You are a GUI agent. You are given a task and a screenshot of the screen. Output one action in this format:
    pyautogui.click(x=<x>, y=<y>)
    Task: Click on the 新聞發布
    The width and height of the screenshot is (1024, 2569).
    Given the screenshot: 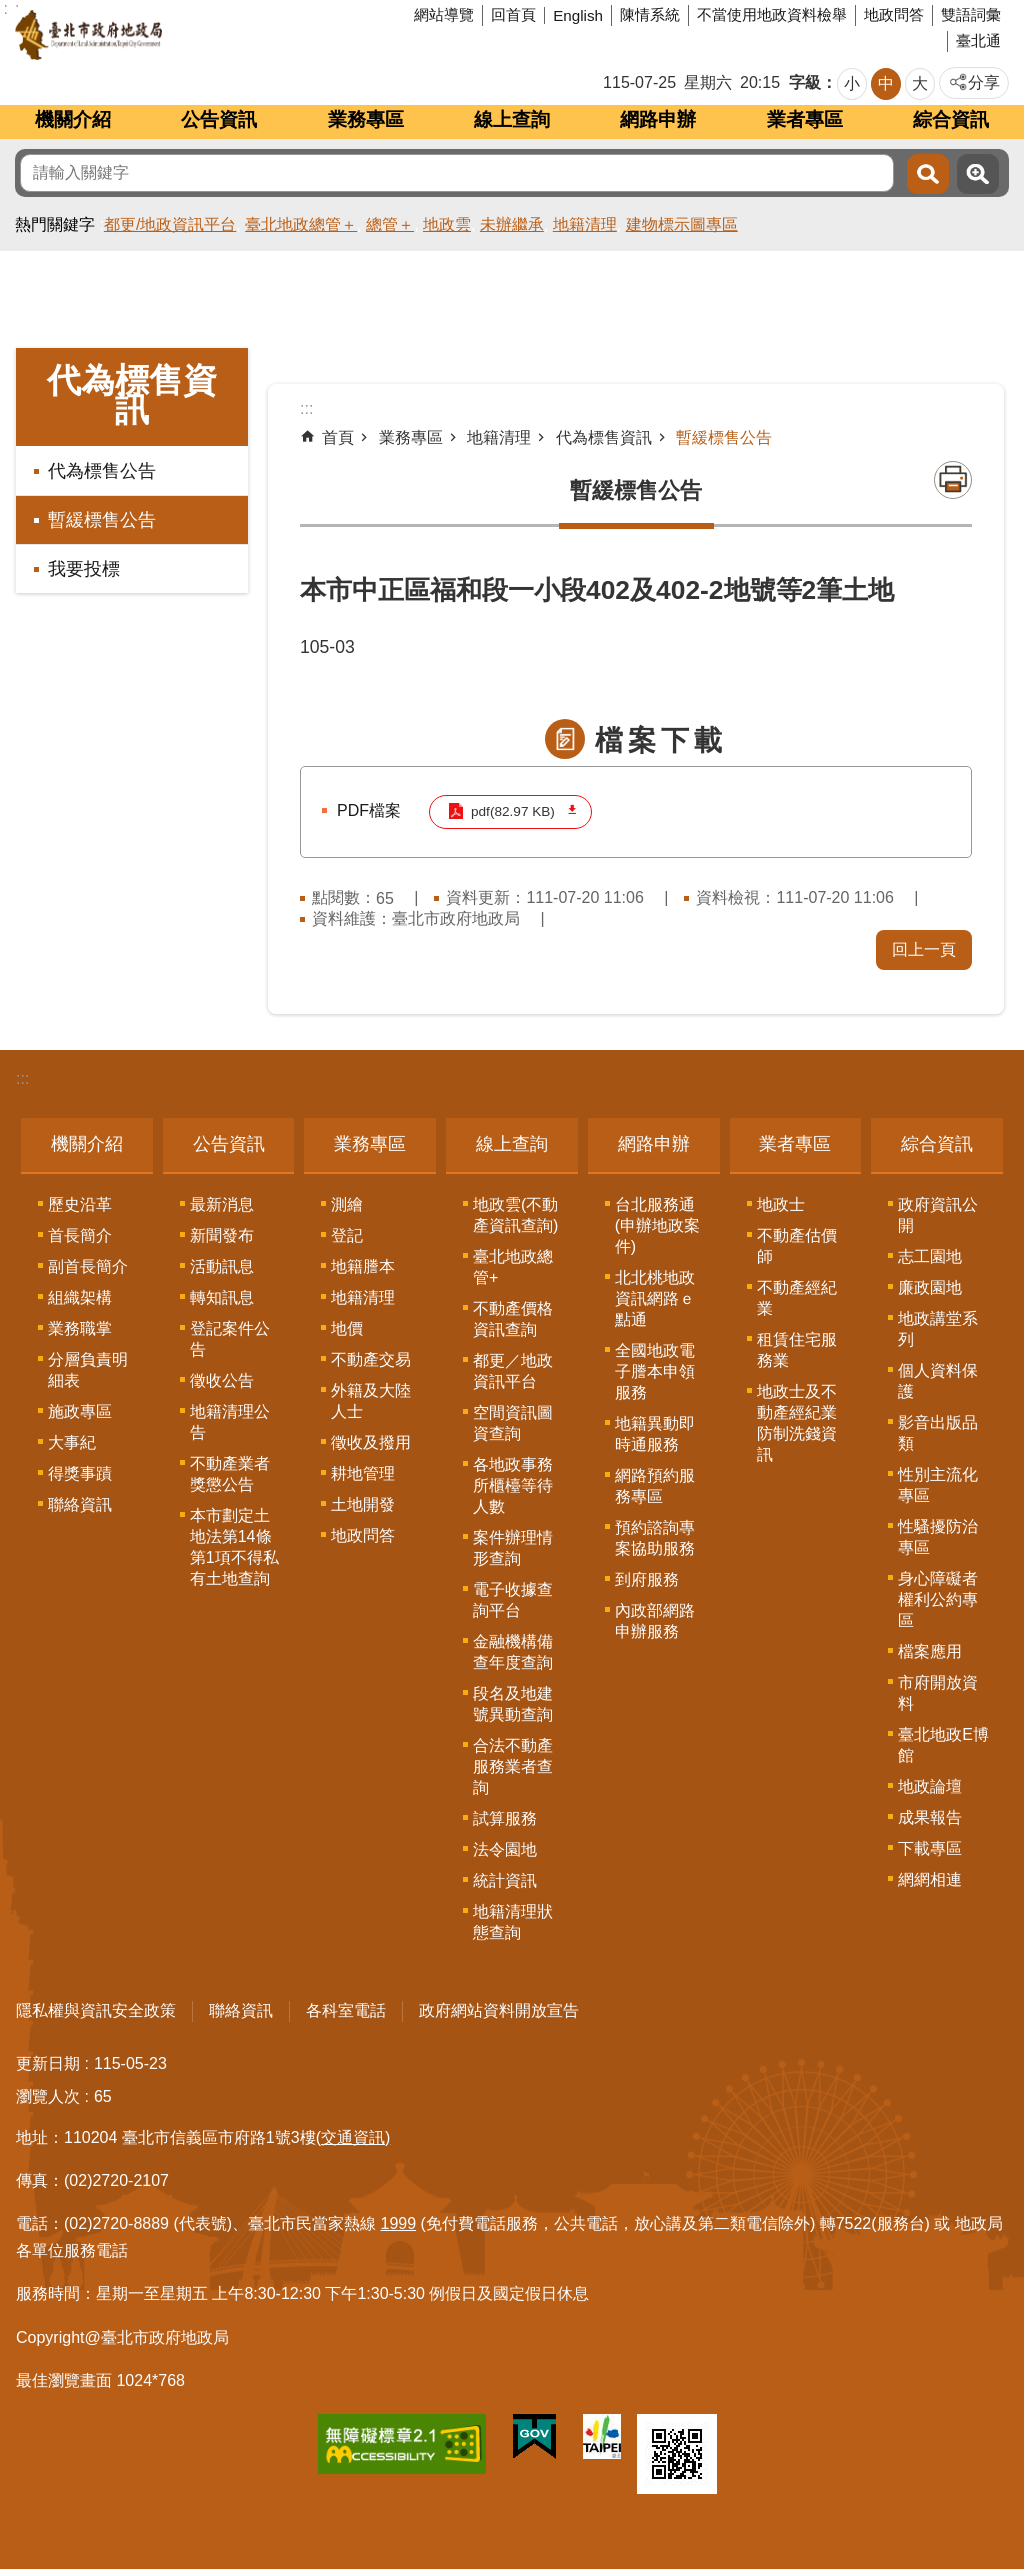 What is the action you would take?
    pyautogui.click(x=222, y=1234)
    